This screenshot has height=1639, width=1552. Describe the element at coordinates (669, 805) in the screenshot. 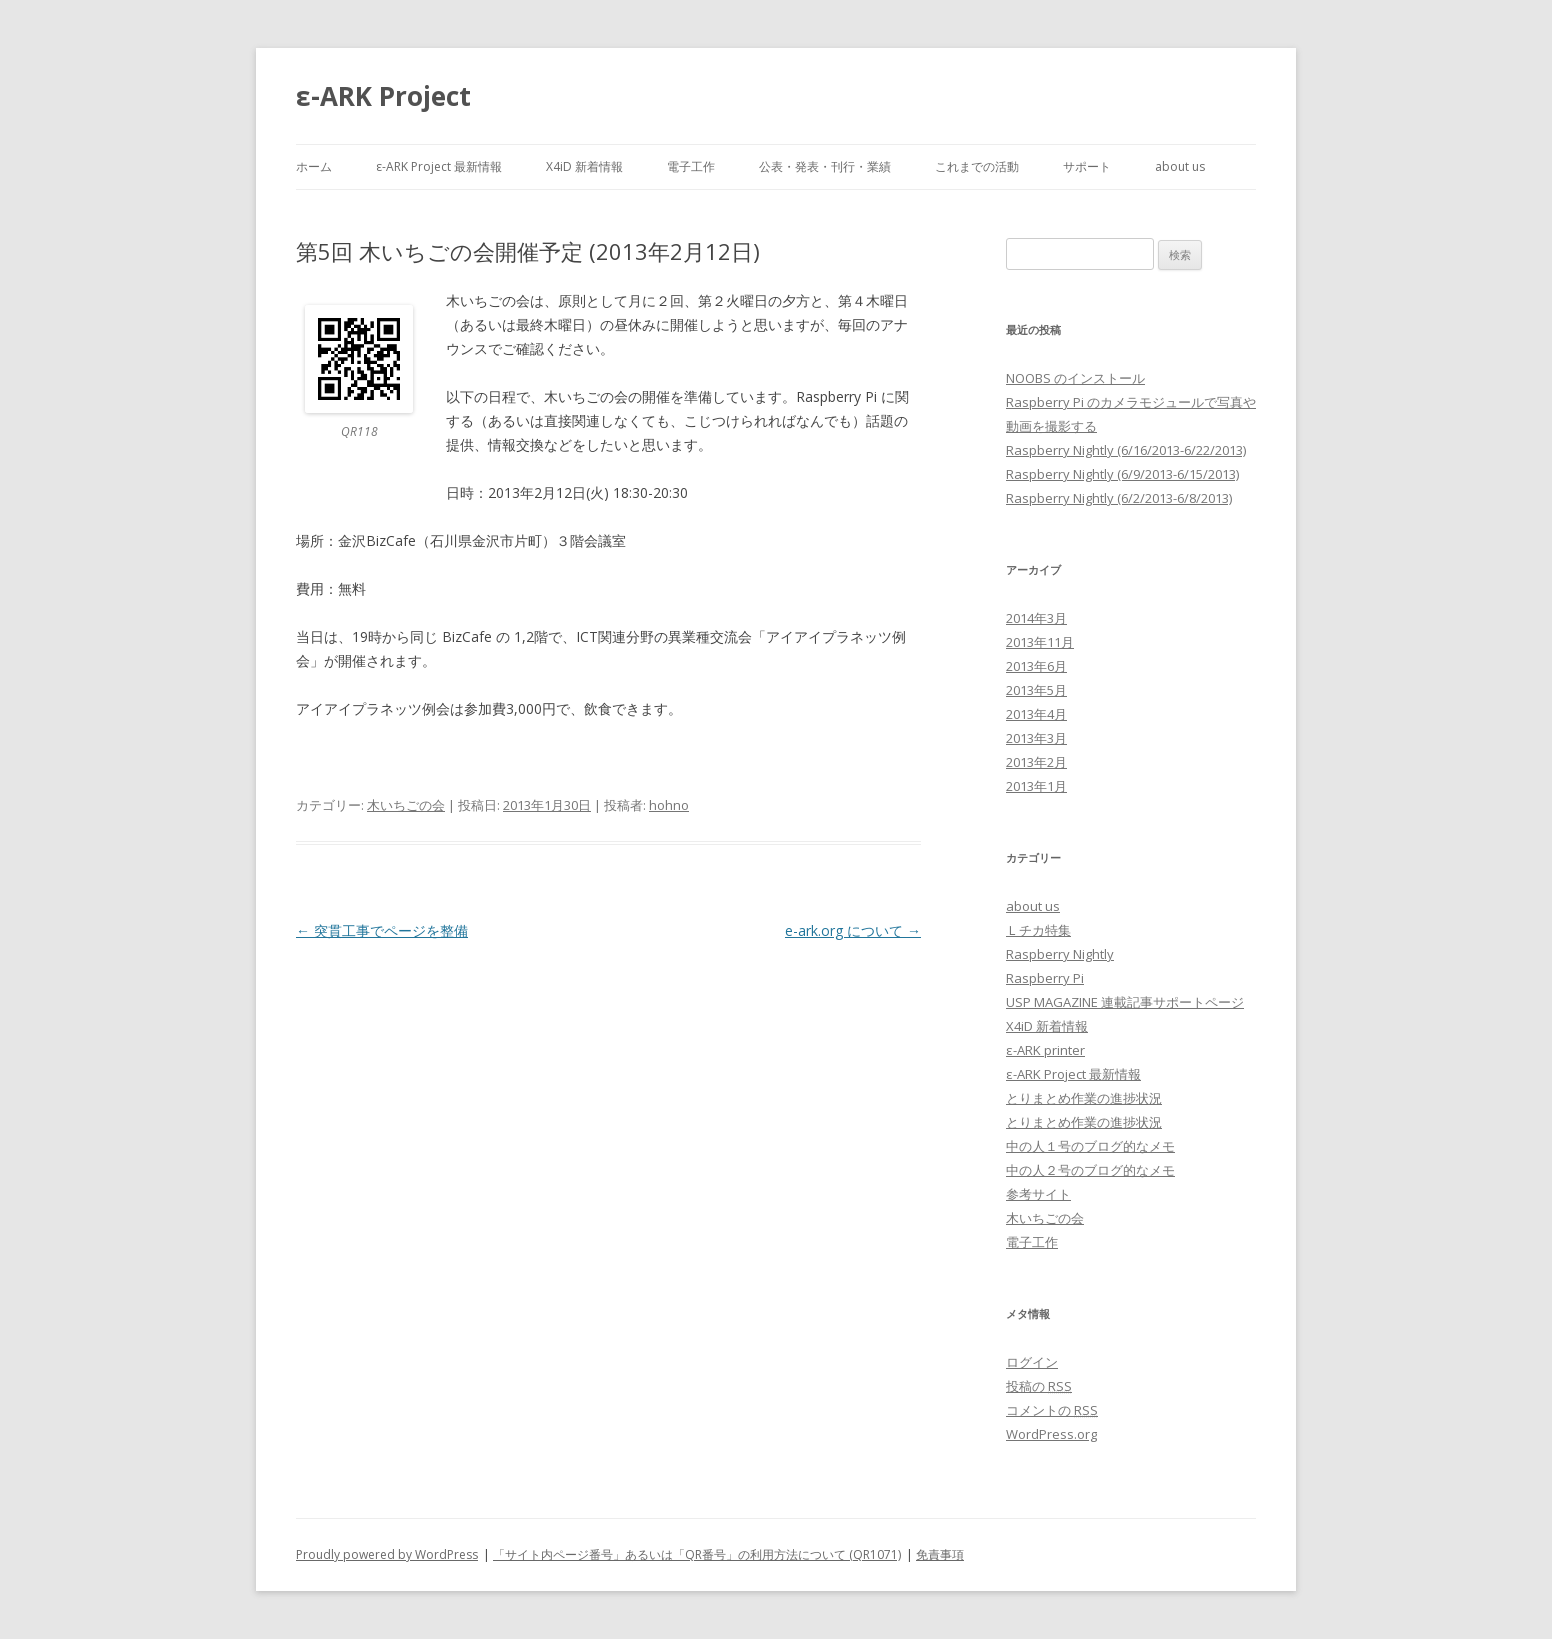

I see `hohno` at that location.